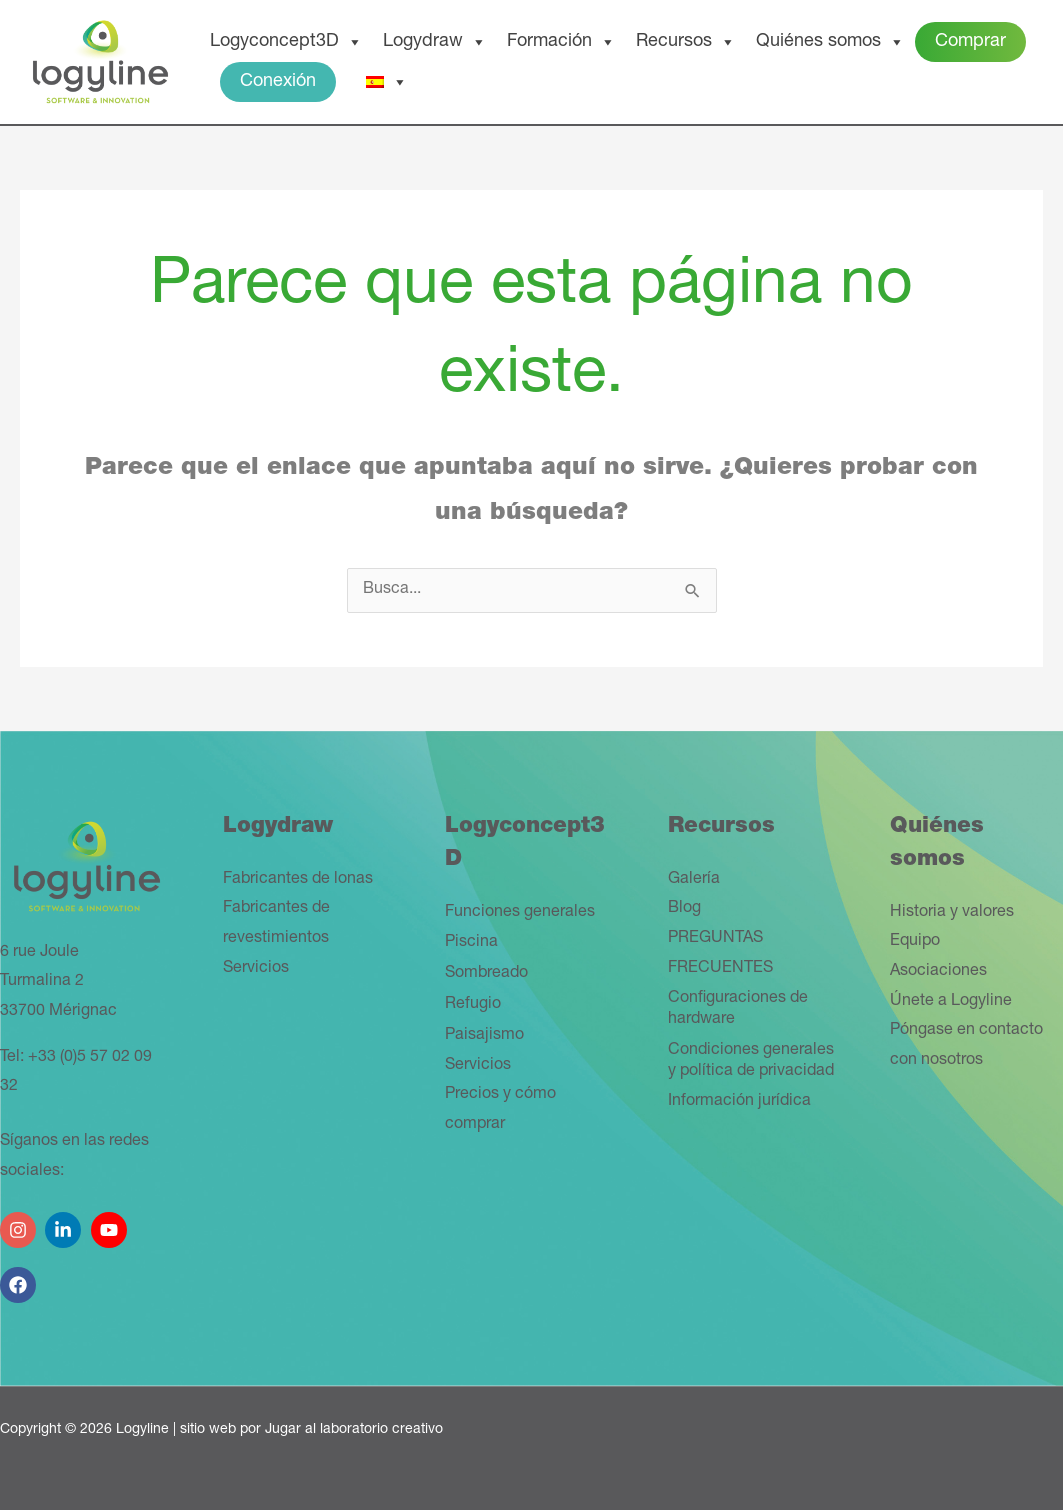 The height and width of the screenshot is (1510, 1063). I want to click on Sombreado, so click(486, 974).